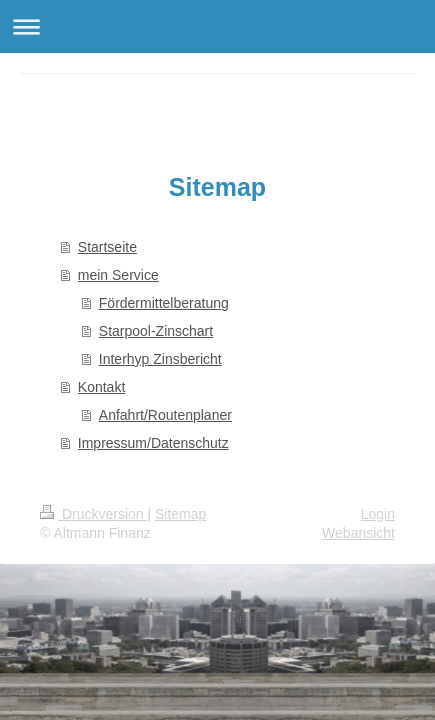 The image size is (435, 720). I want to click on mein Service, so click(118, 275).